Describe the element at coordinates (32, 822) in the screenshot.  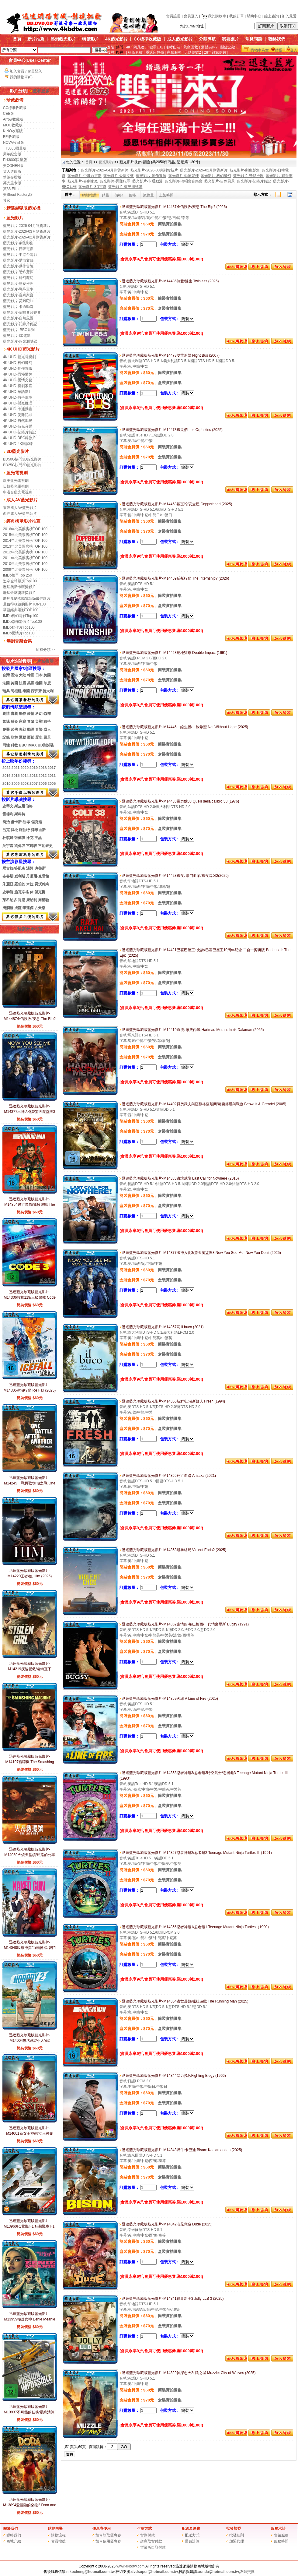
I see `彼得·傑克遜` at that location.